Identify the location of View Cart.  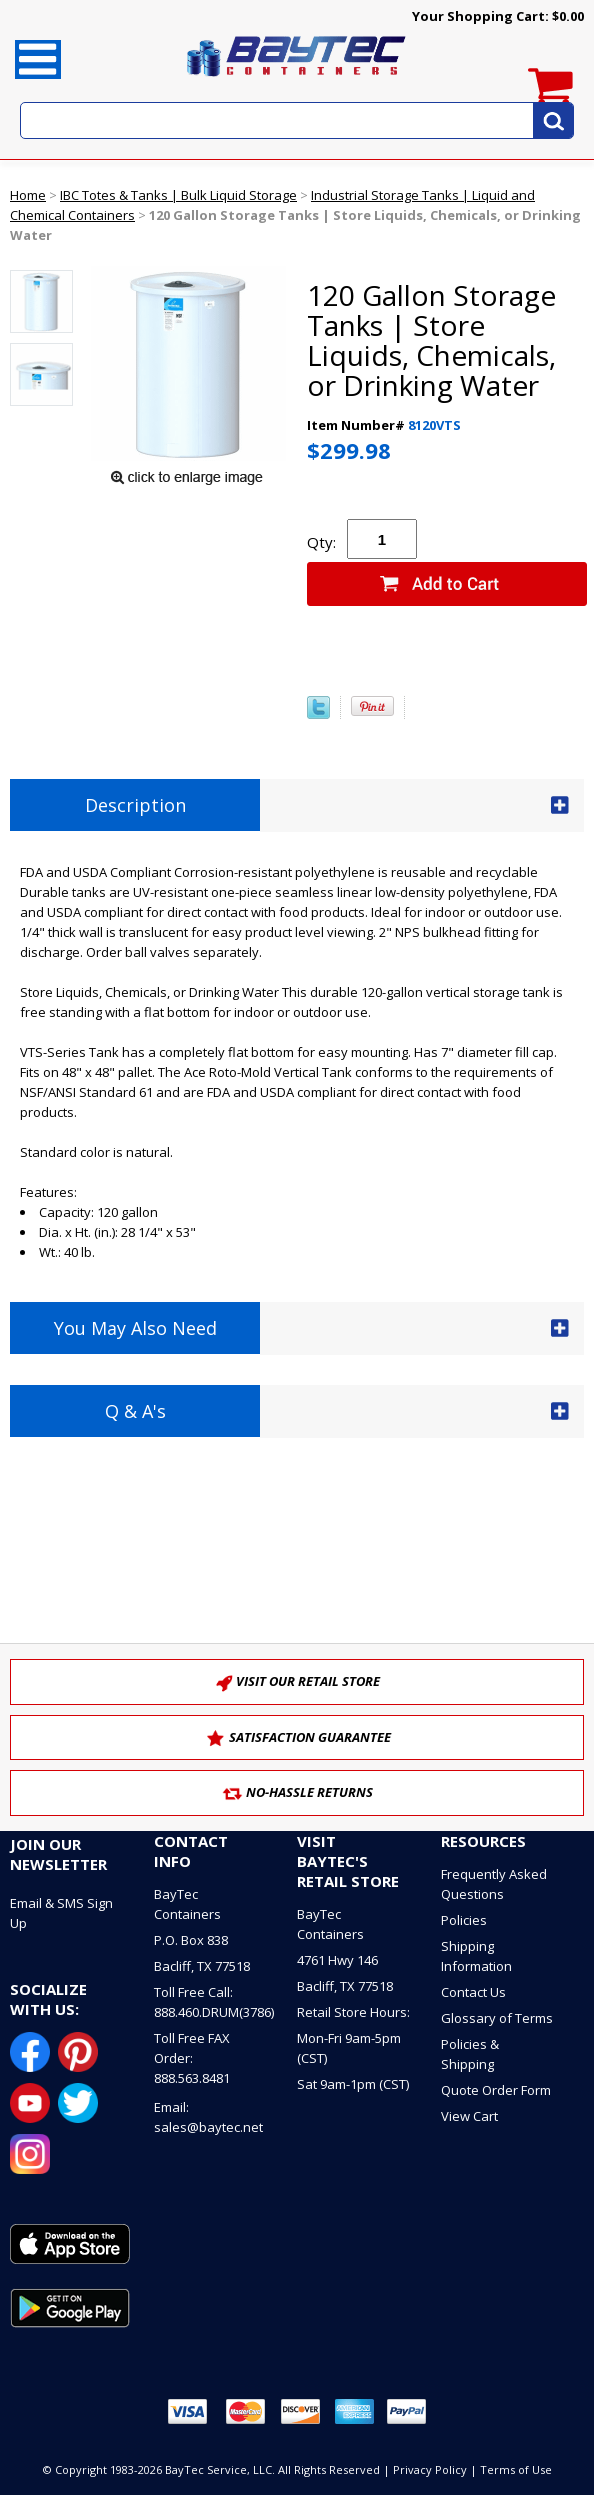
(469, 2116).